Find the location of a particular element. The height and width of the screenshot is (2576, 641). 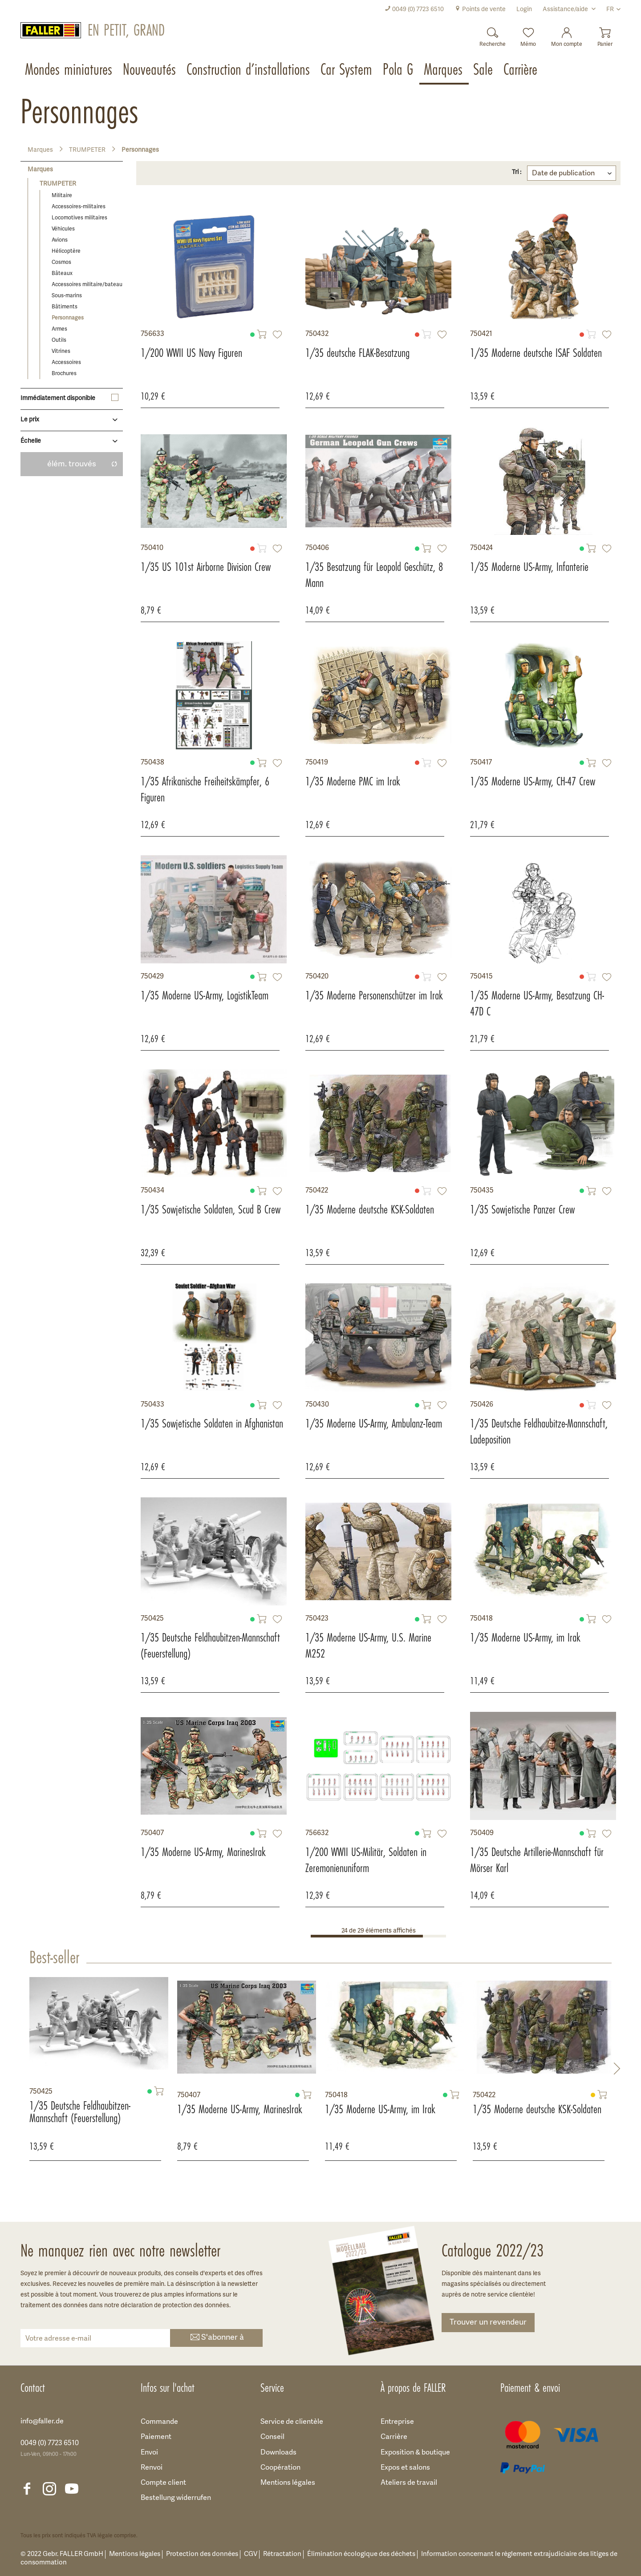

0049 (0) 7723 6510 is located at coordinates (414, 9).